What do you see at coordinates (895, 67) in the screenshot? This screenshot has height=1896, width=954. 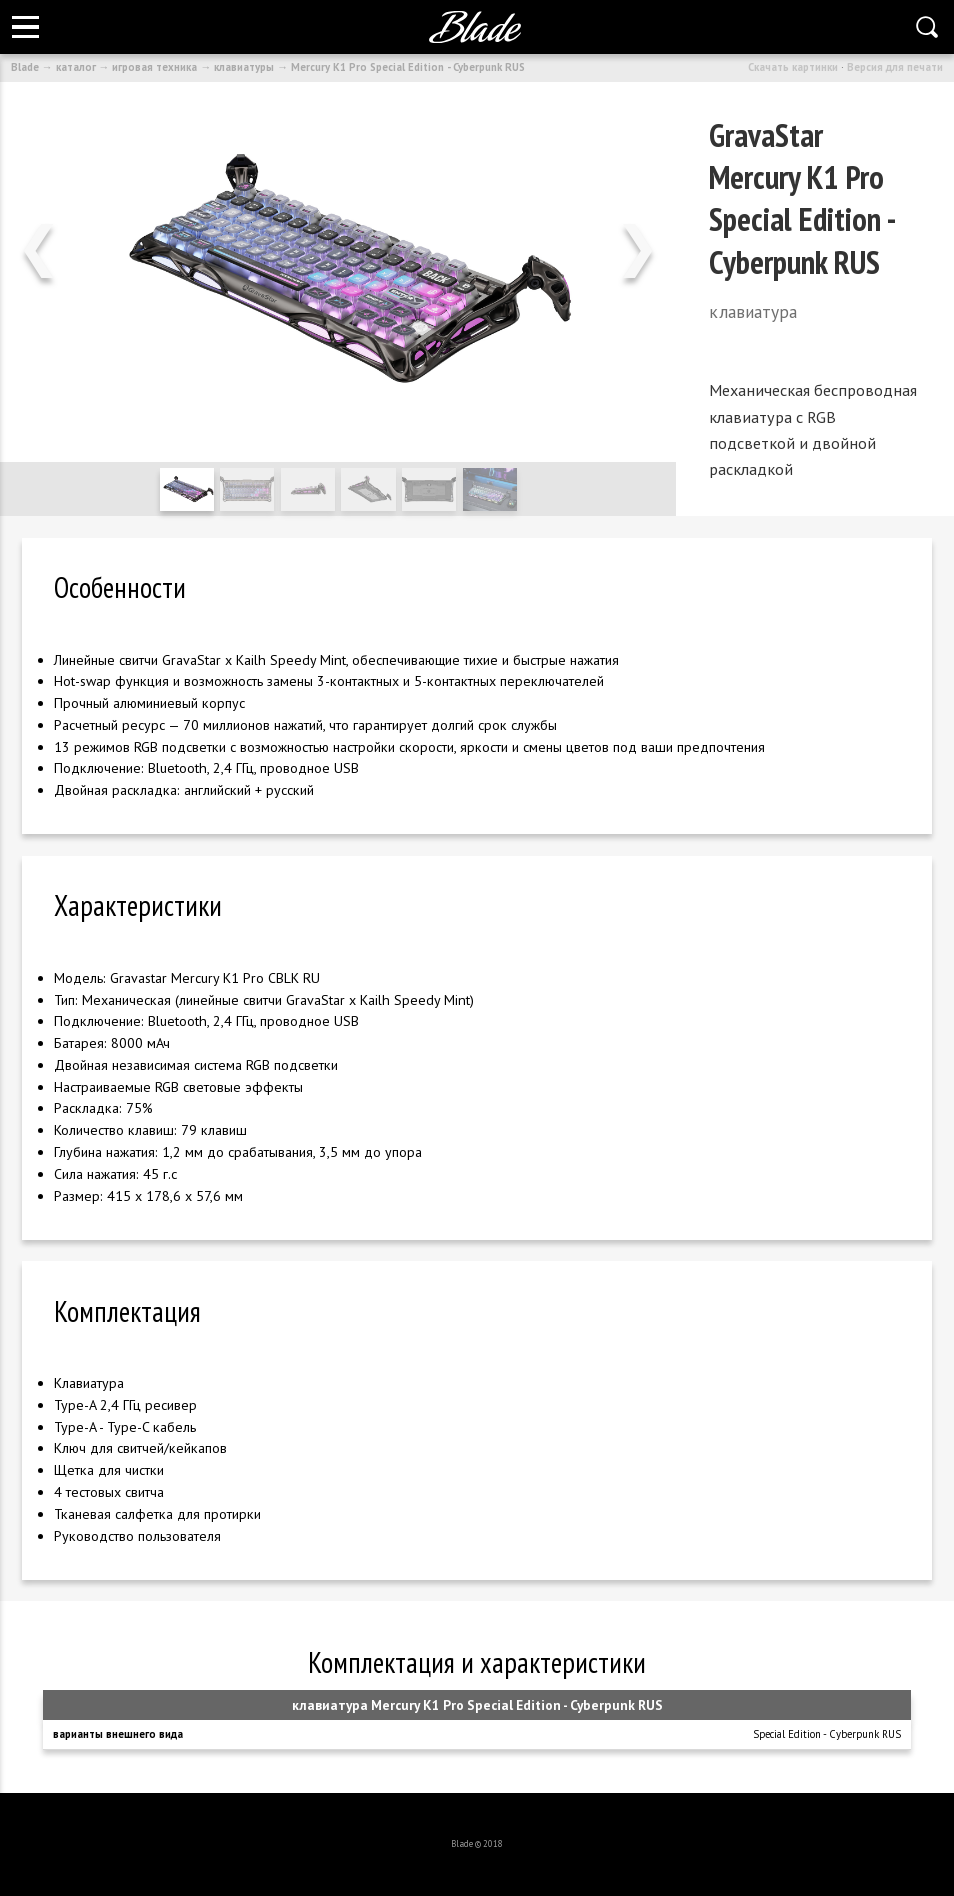 I see `Версия для печати` at bounding box center [895, 67].